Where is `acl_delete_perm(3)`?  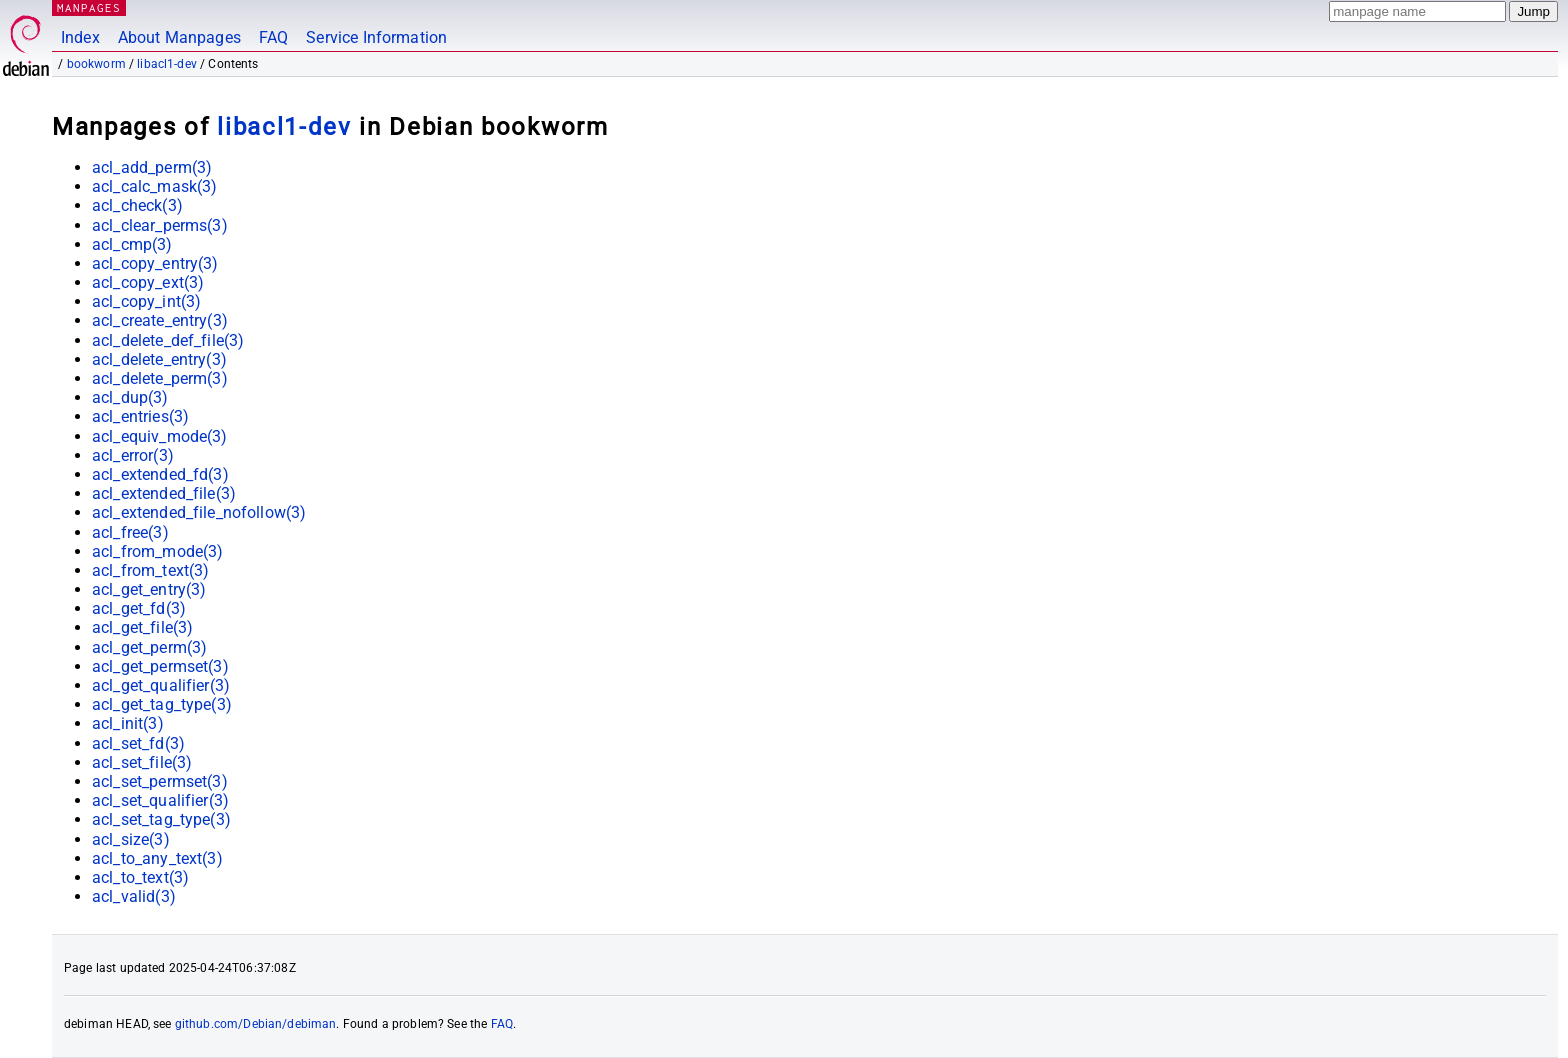 acl_delete_perm(3) is located at coordinates (160, 378).